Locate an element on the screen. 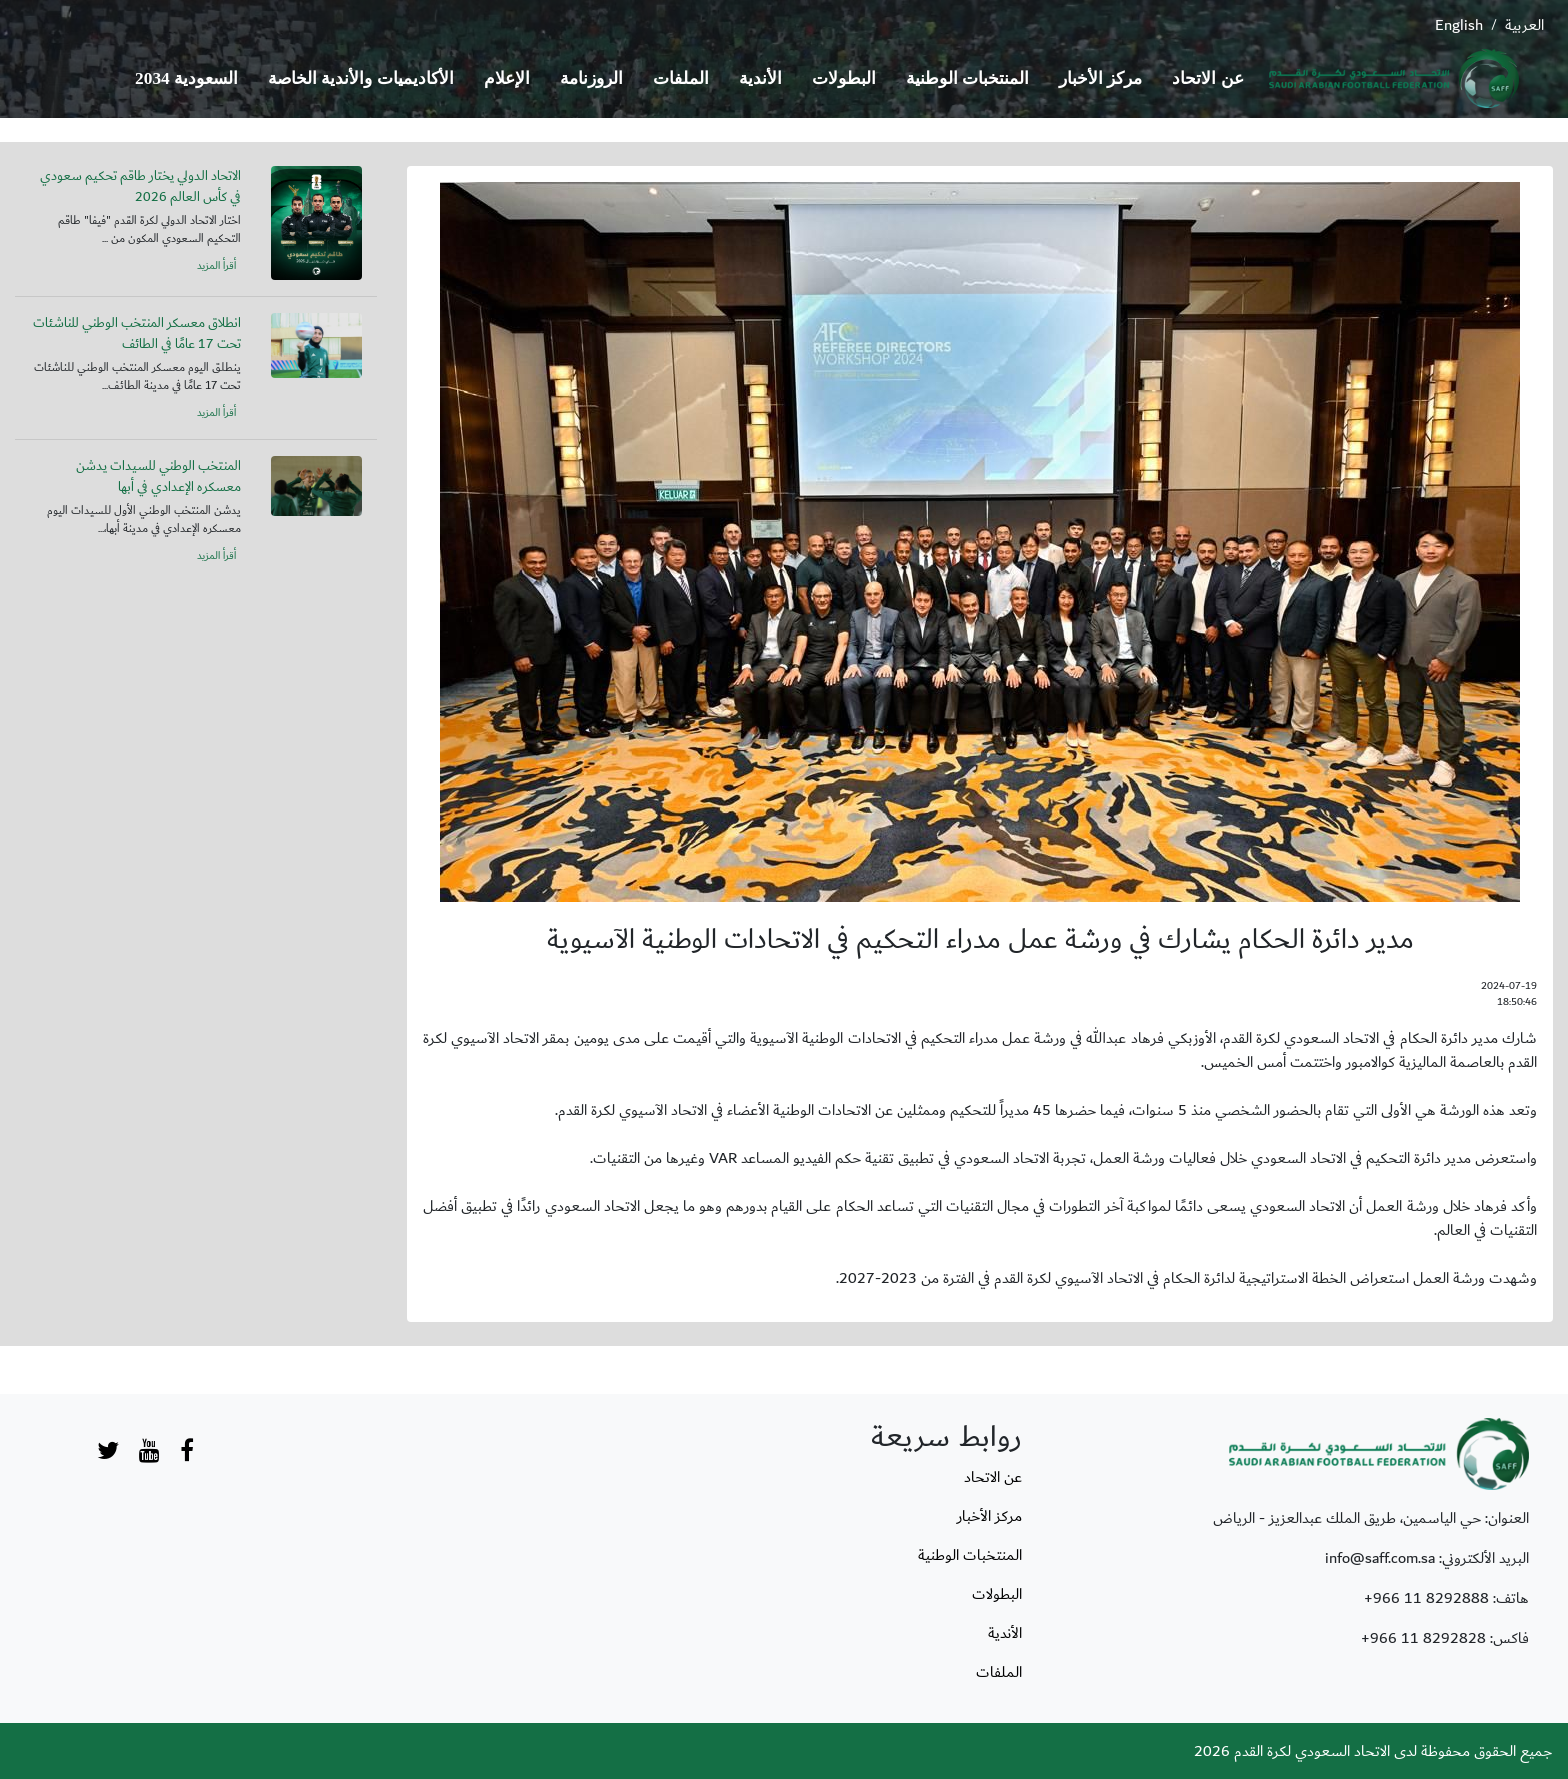 Image resolution: width=1568 pixels, height=1779 pixels. العربية is located at coordinates (1524, 25).